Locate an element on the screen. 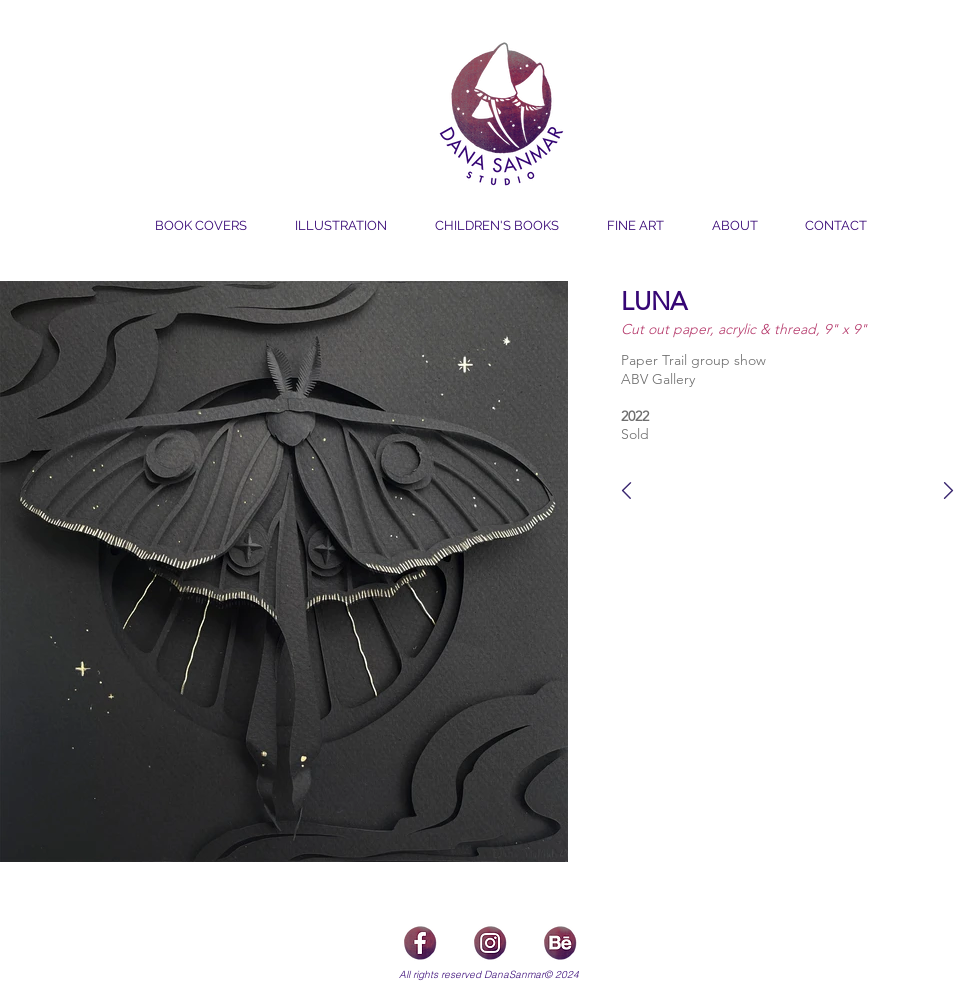  [F_Luna] is located at coordinates (624, 490).